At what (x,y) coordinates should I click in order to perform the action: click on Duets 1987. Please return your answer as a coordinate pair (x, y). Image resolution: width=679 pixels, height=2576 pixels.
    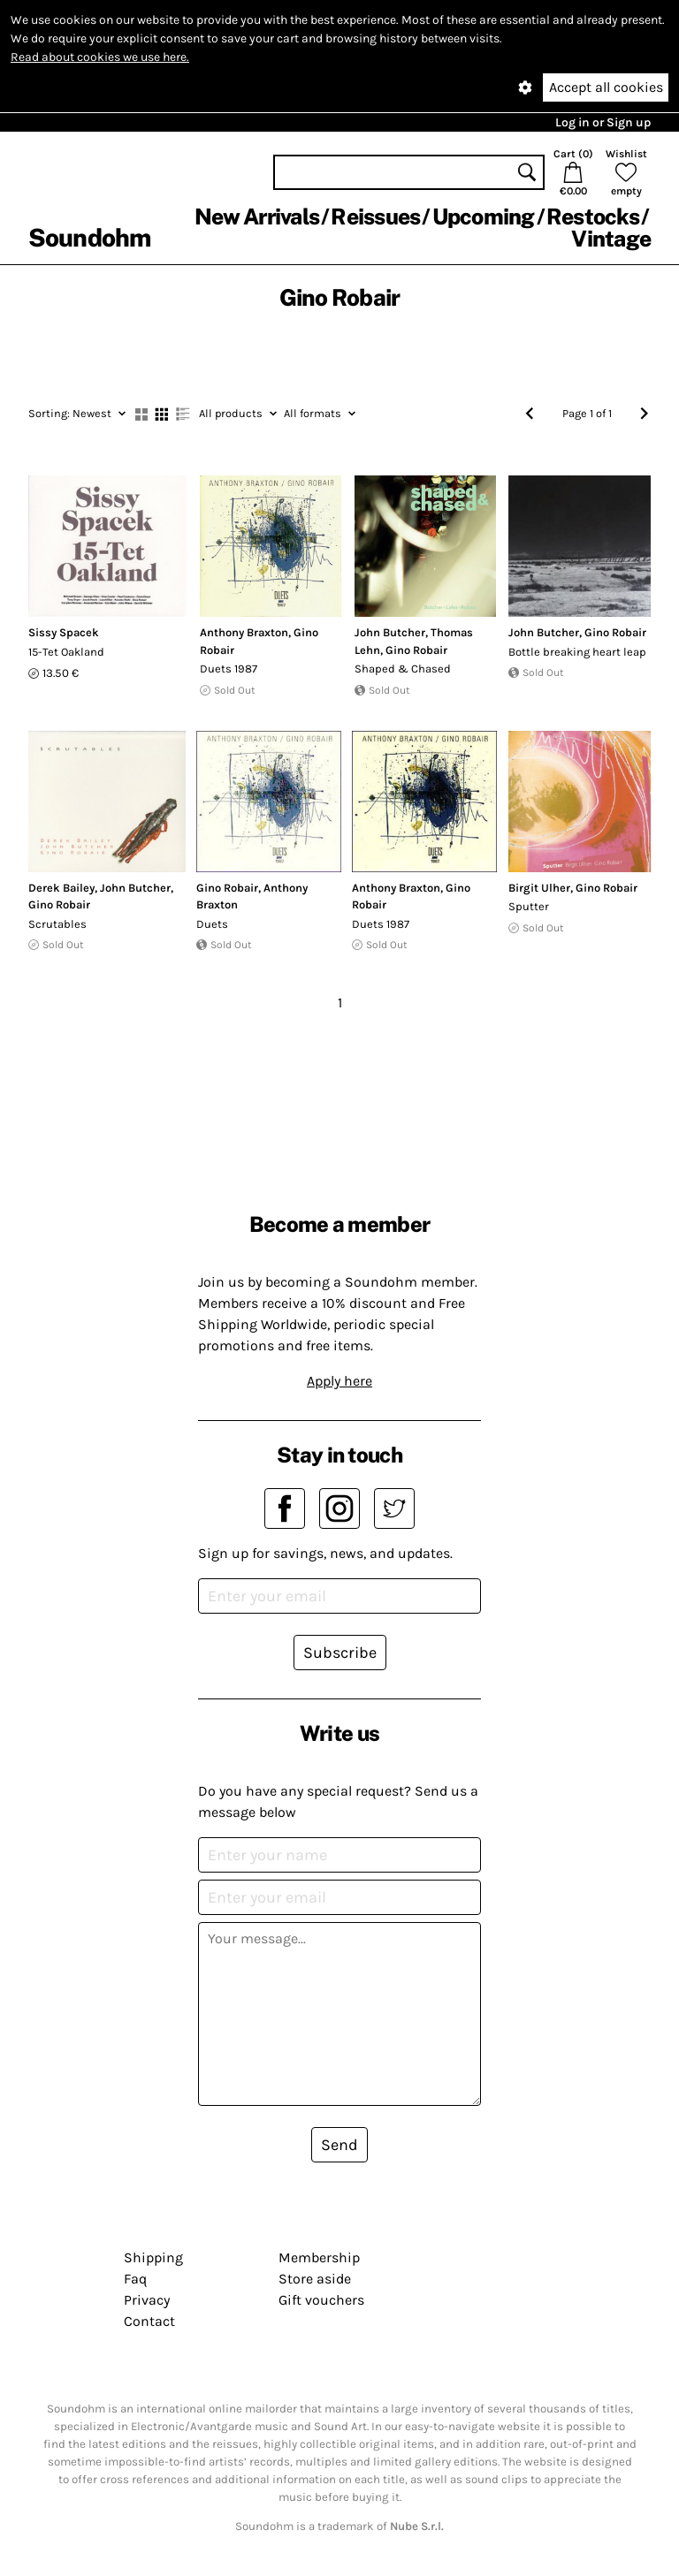
    Looking at the image, I should click on (228, 668).